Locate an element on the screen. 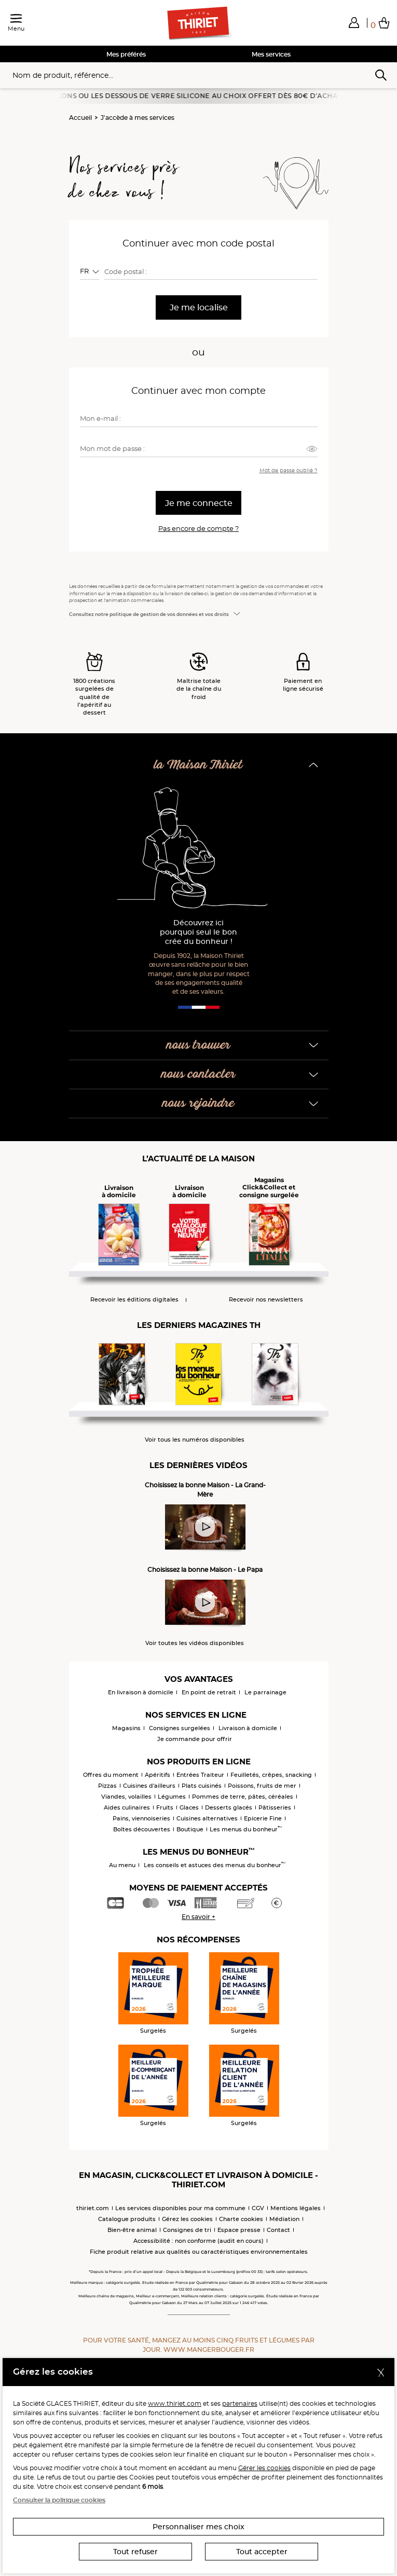  Plats cuisinés is located at coordinates (202, 1785).